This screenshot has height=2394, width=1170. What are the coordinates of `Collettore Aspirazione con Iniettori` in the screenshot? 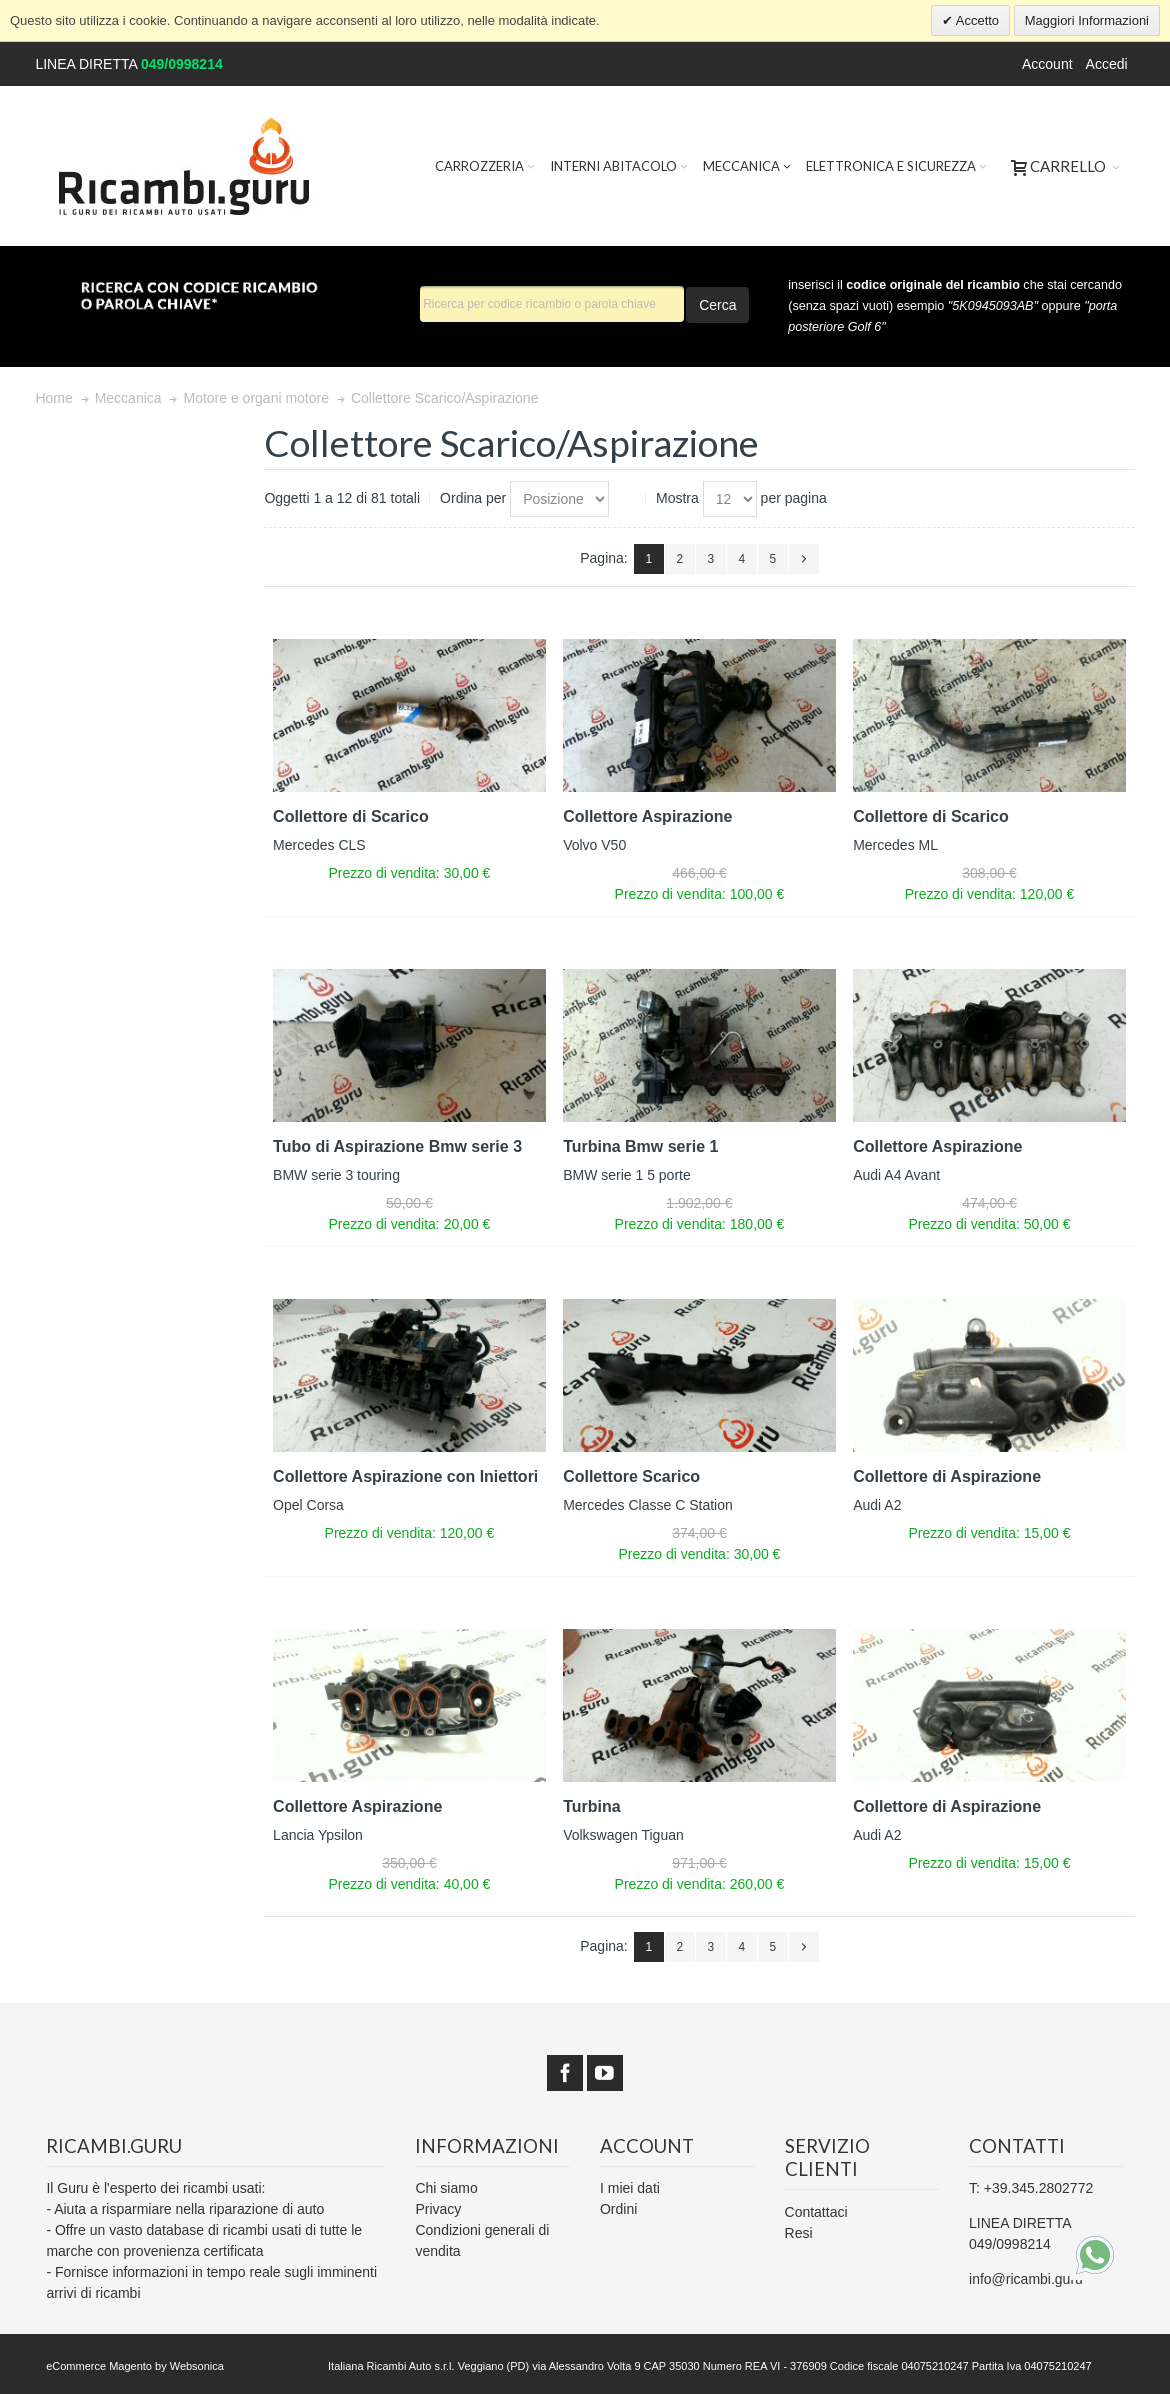 It's located at (405, 1476).